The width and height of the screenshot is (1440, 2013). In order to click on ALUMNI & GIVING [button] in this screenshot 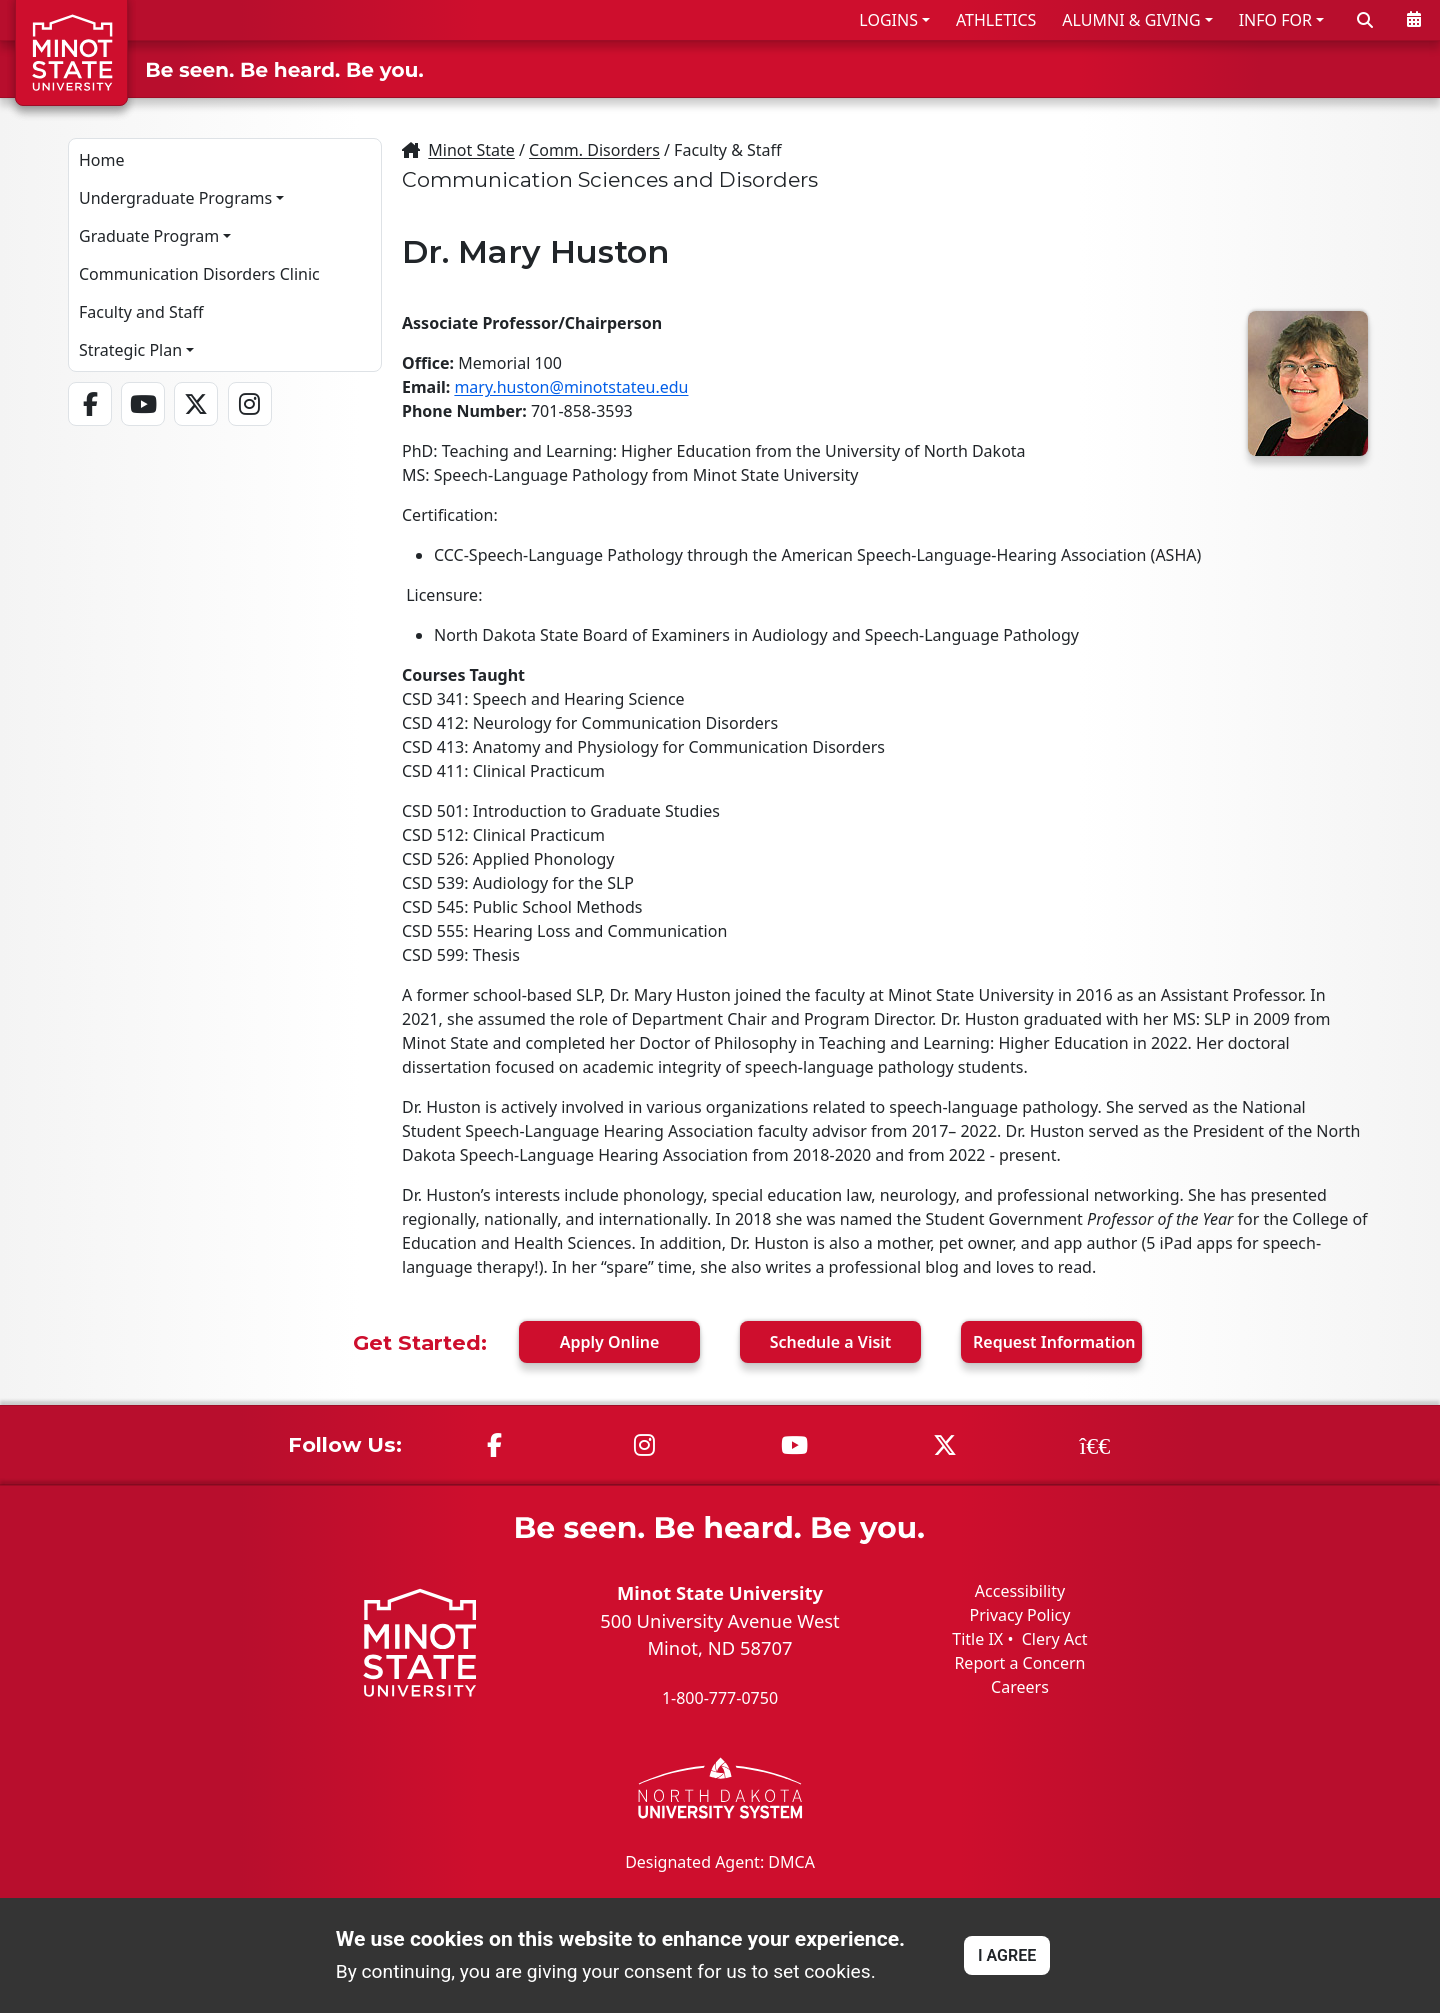, I will do `click(1131, 20)`.